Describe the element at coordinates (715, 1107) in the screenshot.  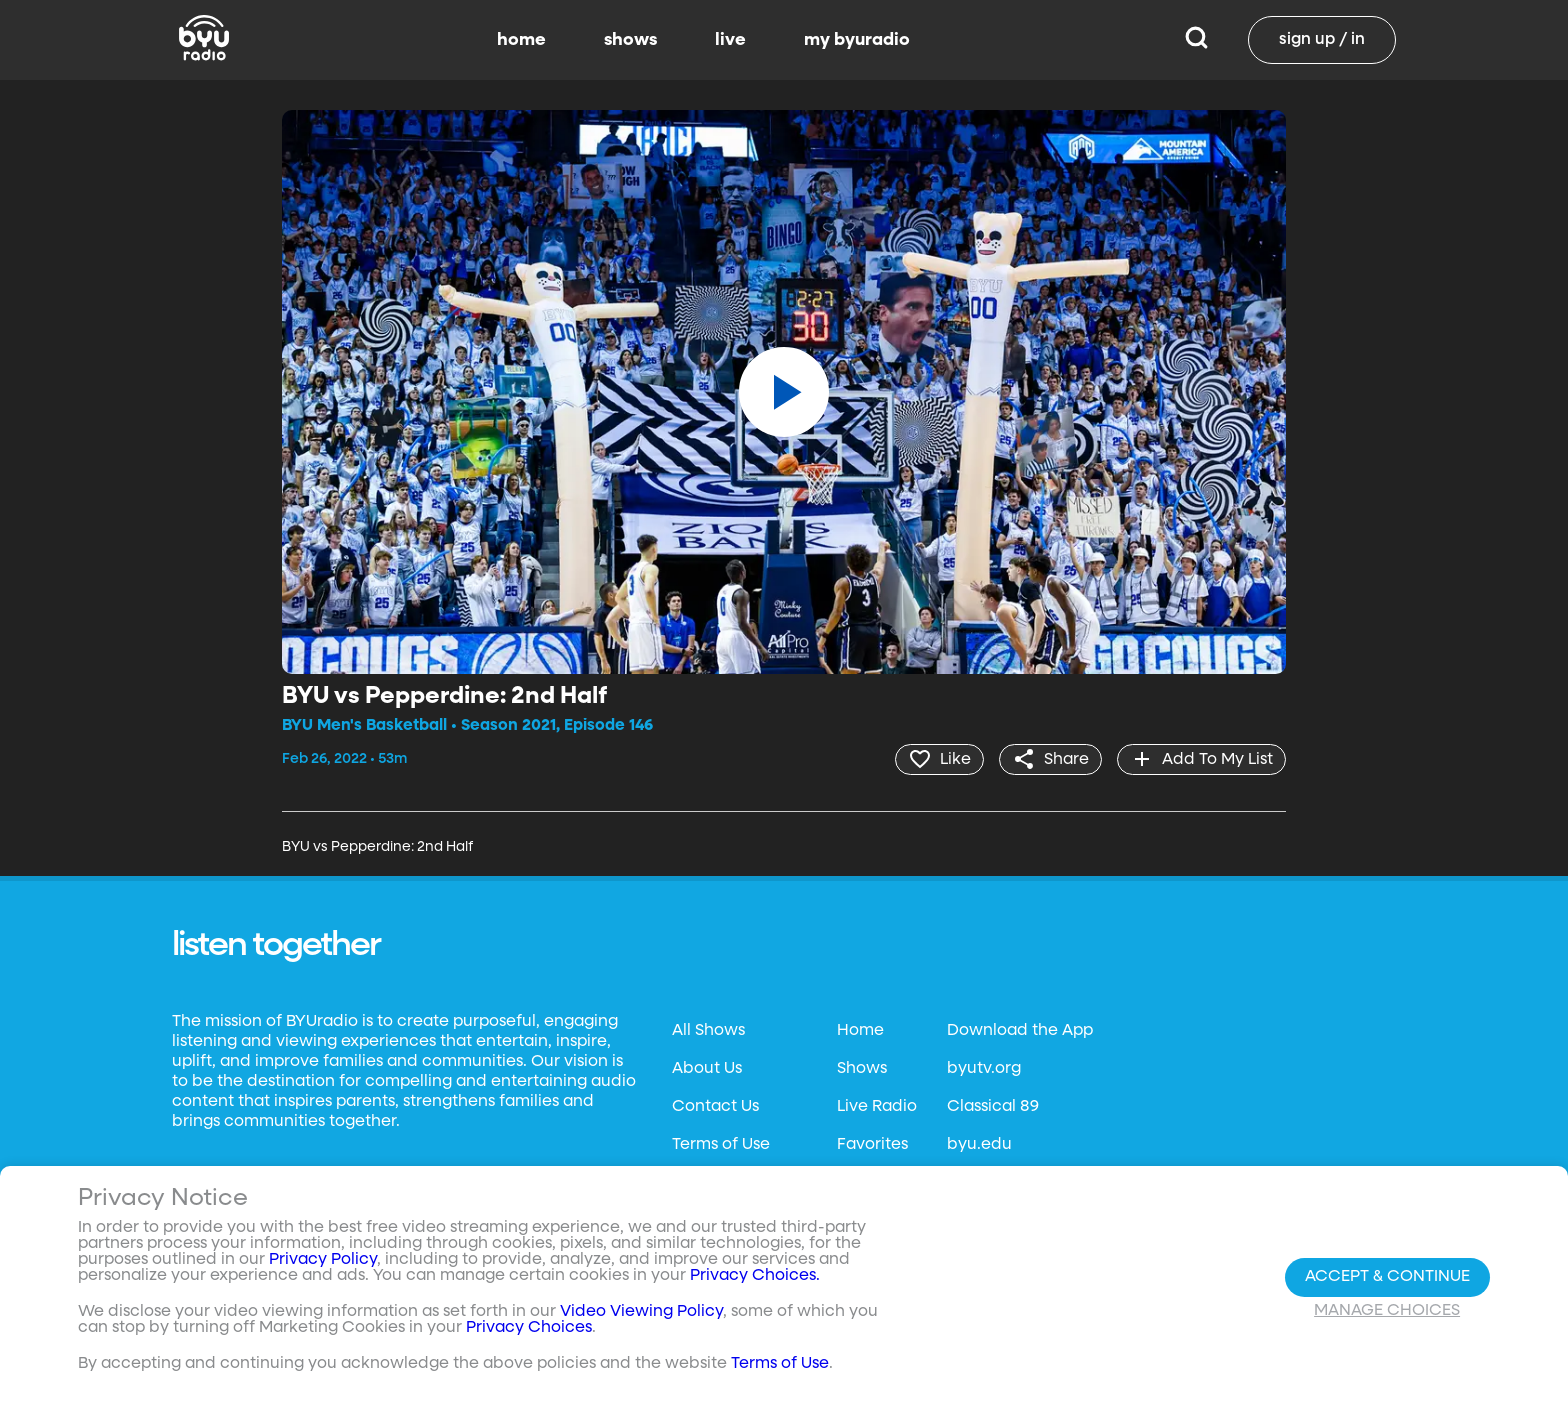
I see `Contact Us` at that location.